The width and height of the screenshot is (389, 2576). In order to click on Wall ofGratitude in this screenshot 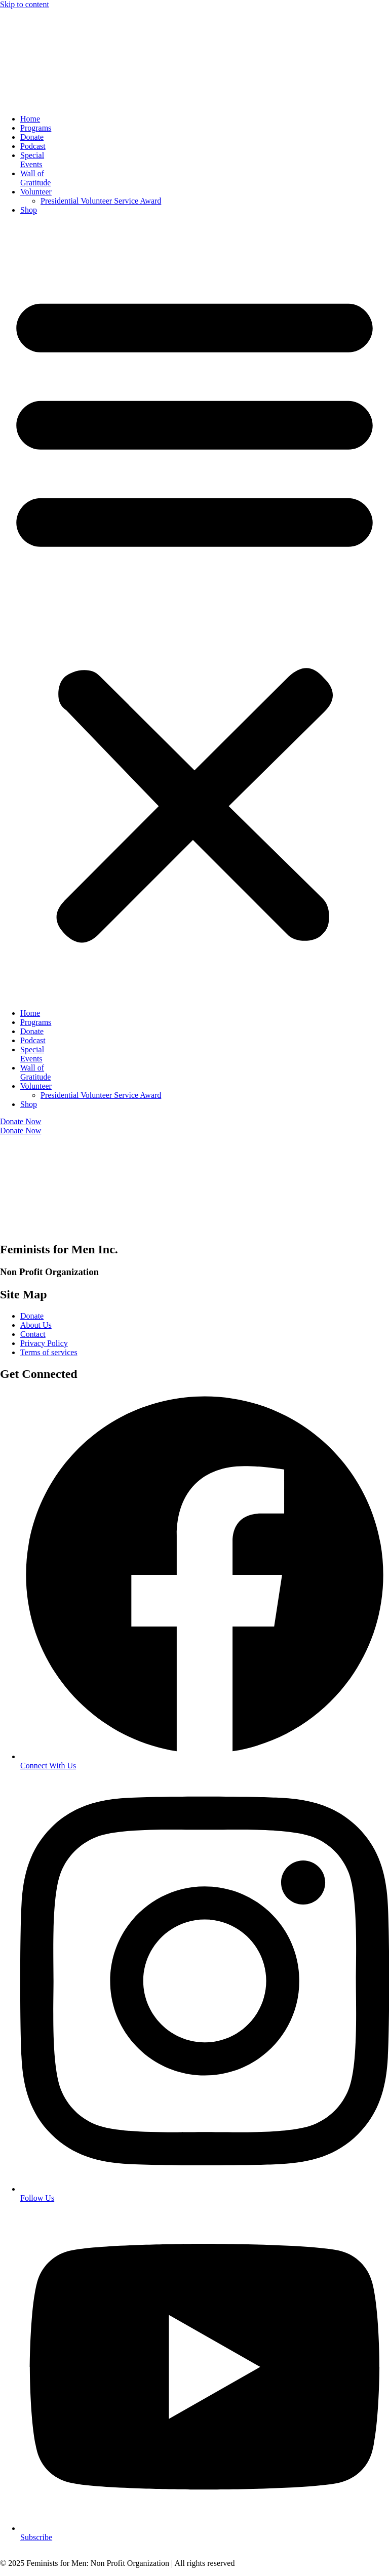, I will do `click(35, 178)`.